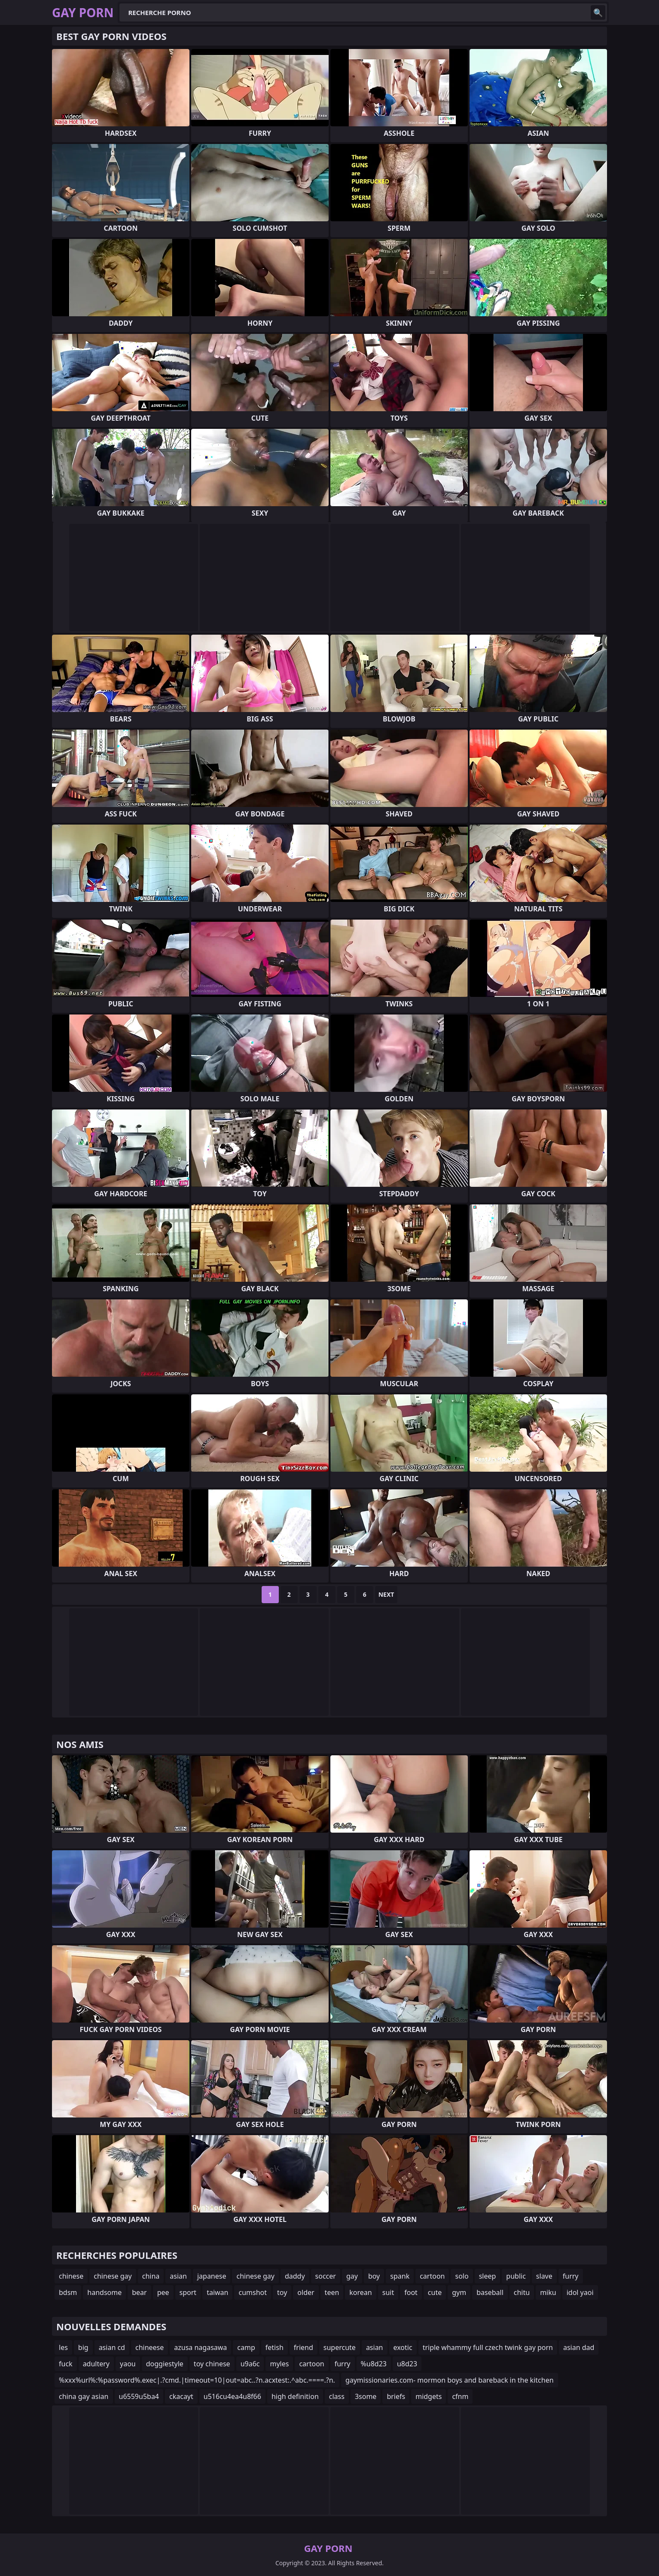 The height and width of the screenshot is (2576, 659). I want to click on briefs, so click(396, 2396).